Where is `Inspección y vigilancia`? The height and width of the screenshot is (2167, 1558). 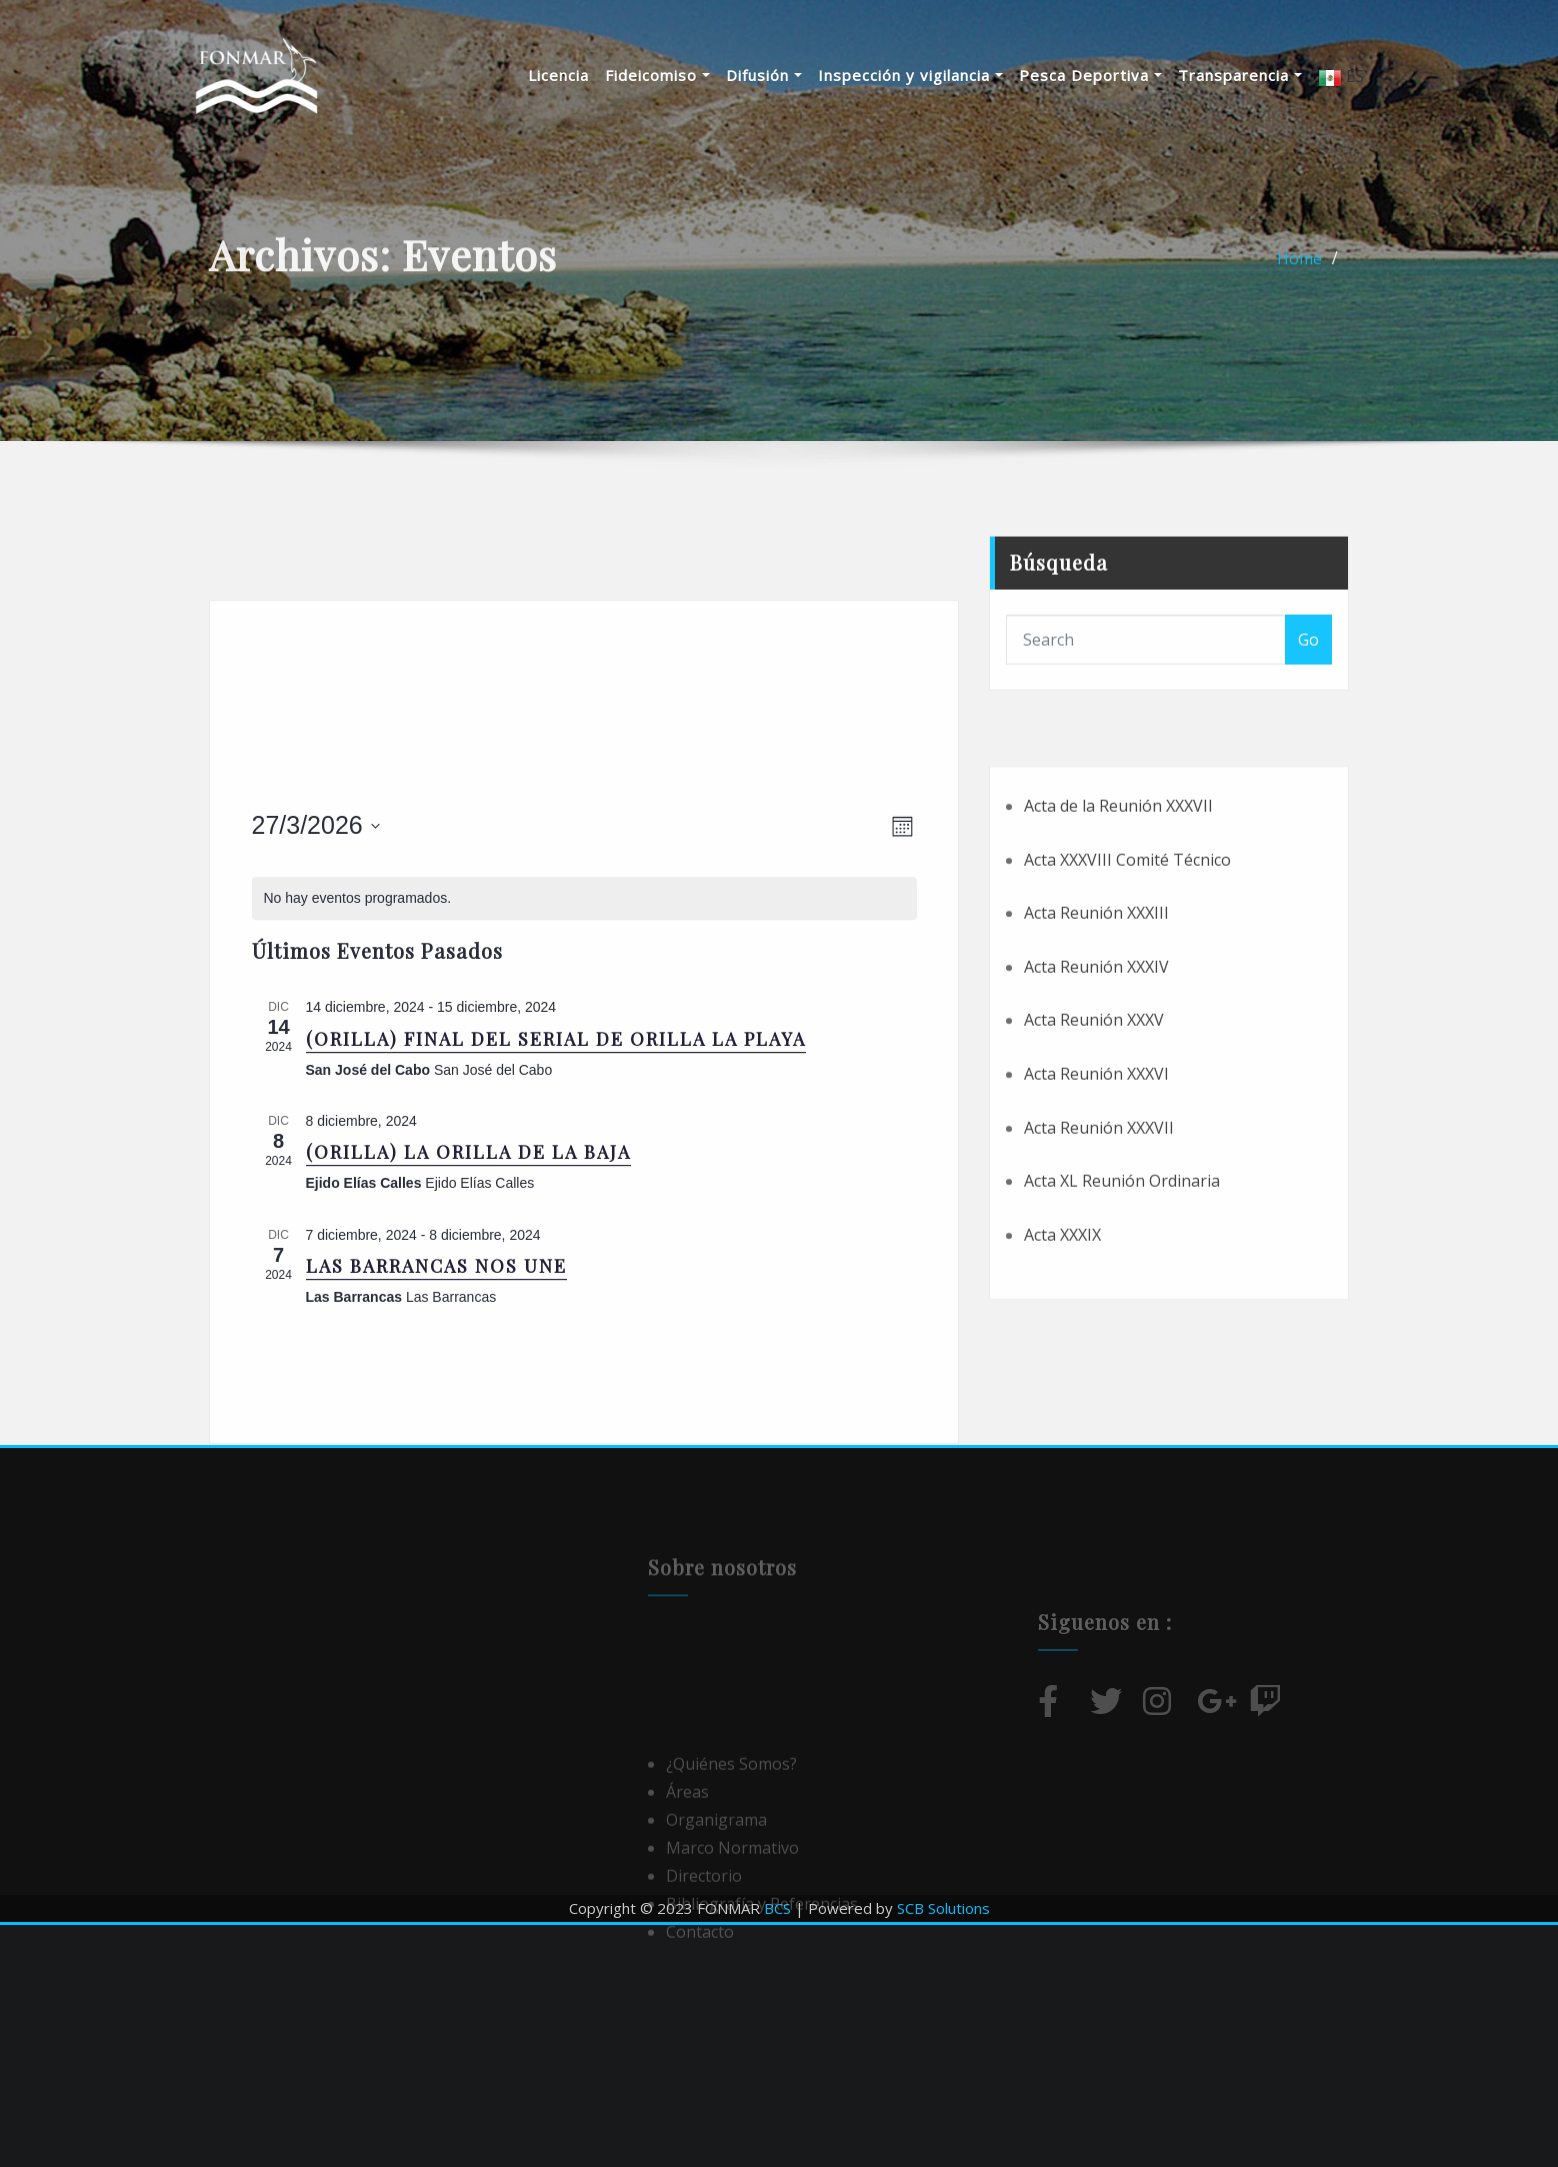
Inspección y vigilancia is located at coordinates (910, 75).